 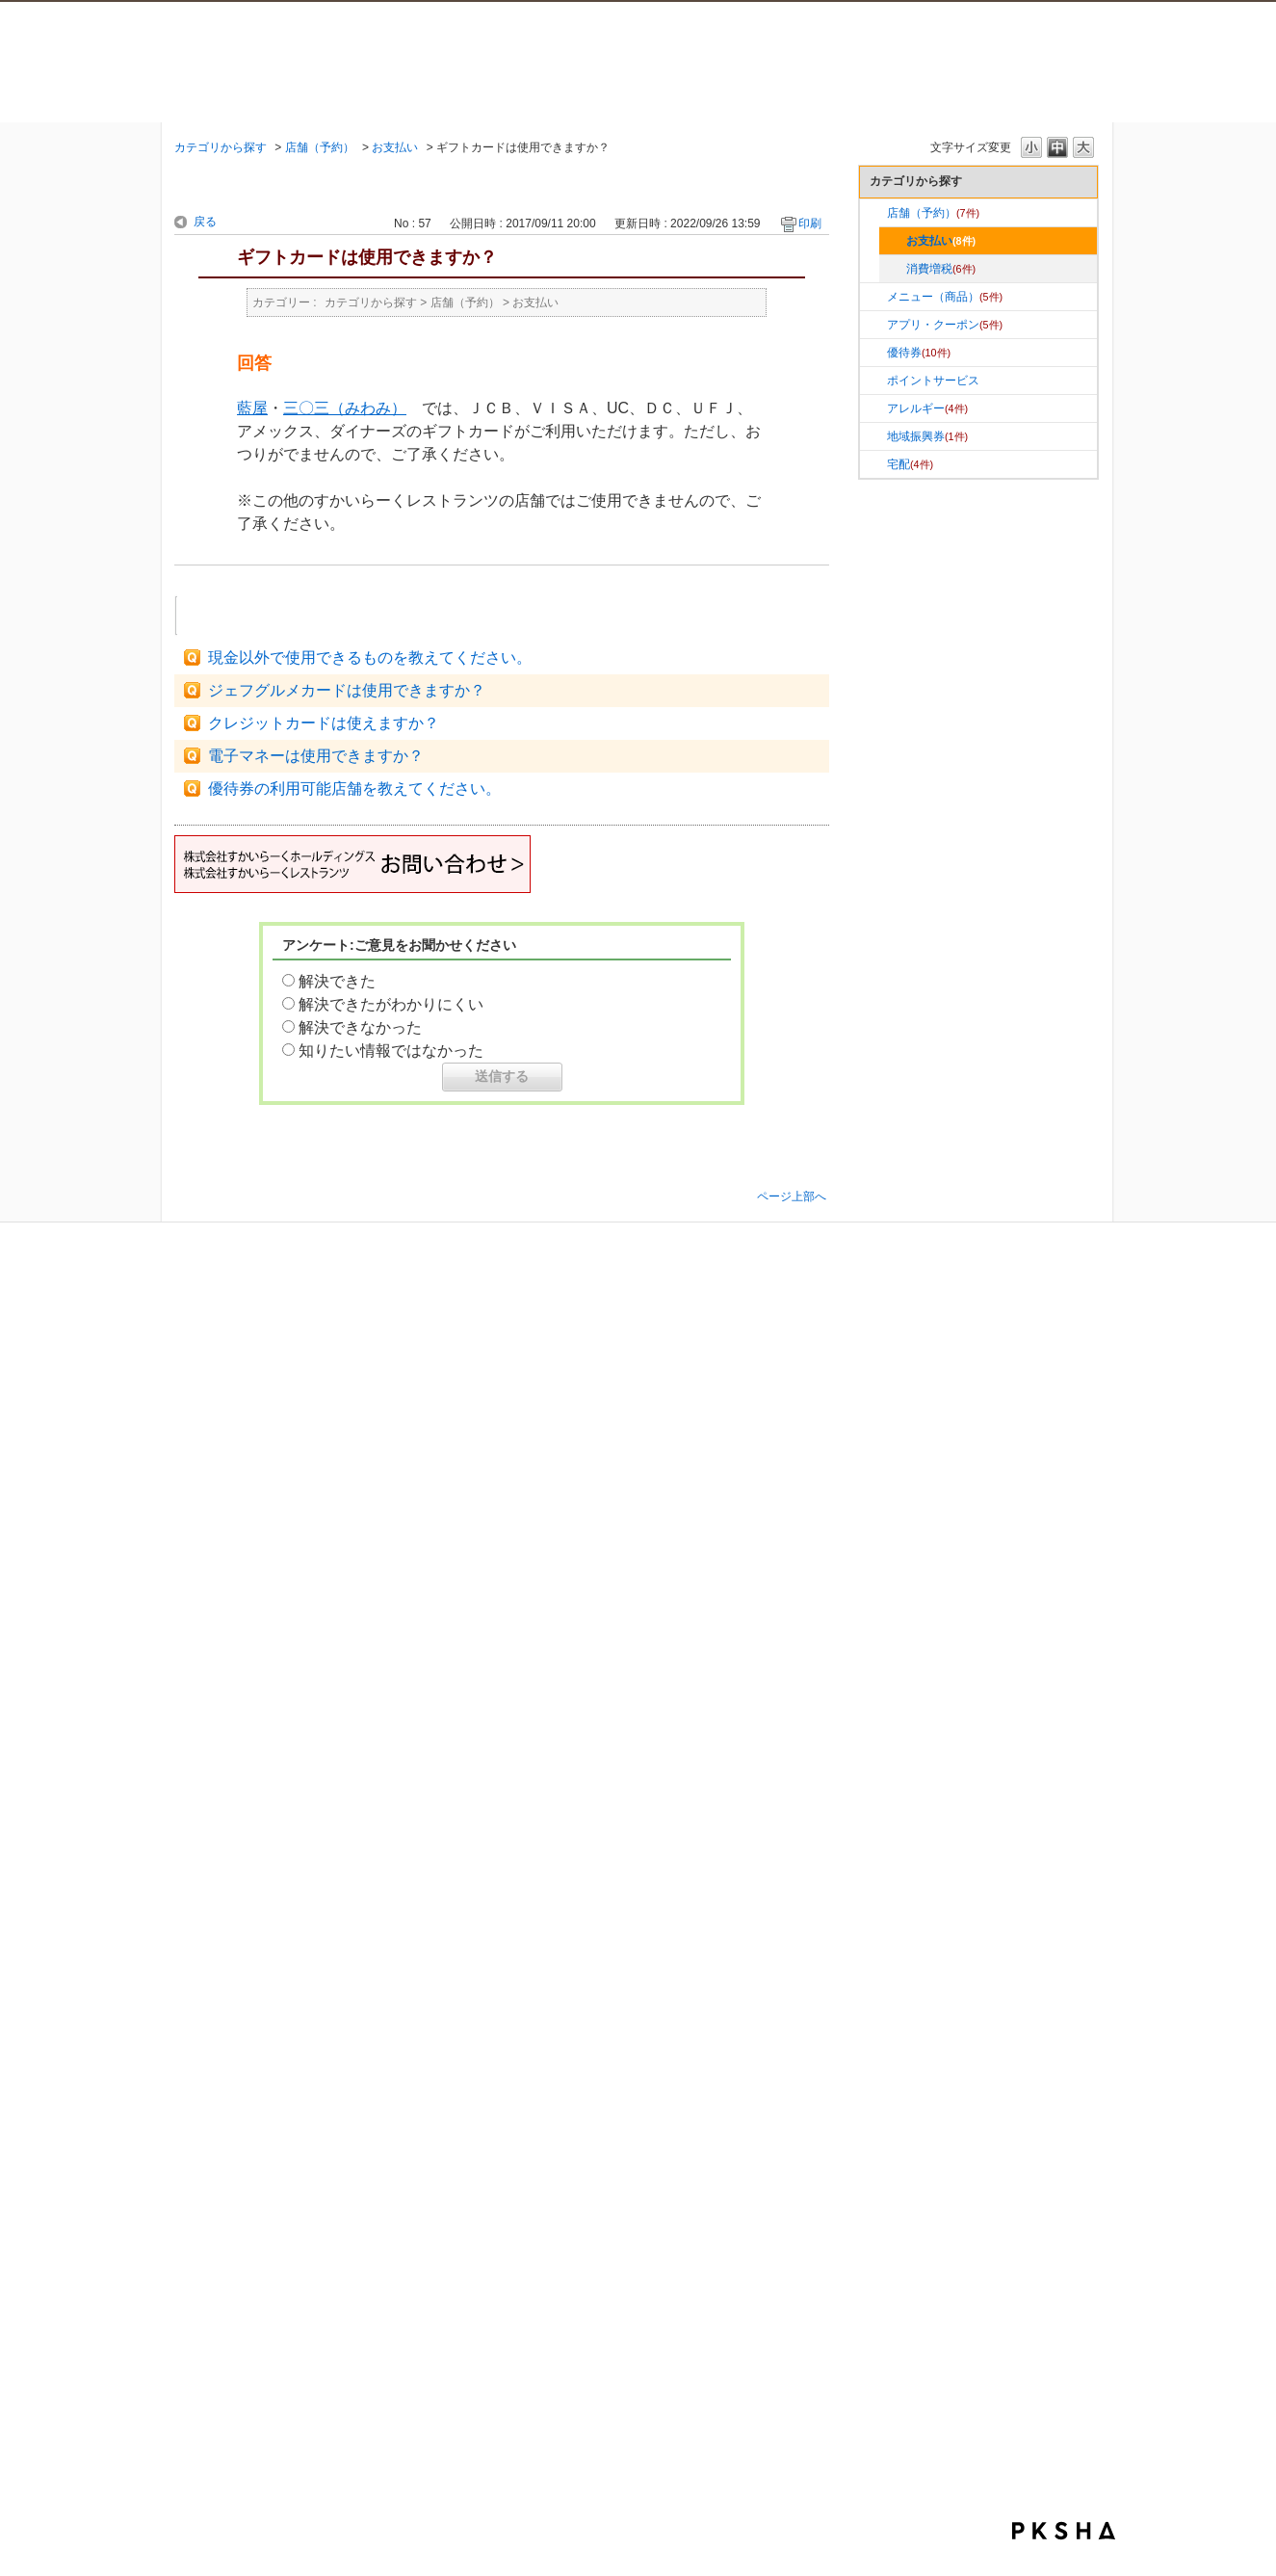 What do you see at coordinates (370, 657) in the screenshot?
I see `現金以外で使用できるものを教えてください。` at bounding box center [370, 657].